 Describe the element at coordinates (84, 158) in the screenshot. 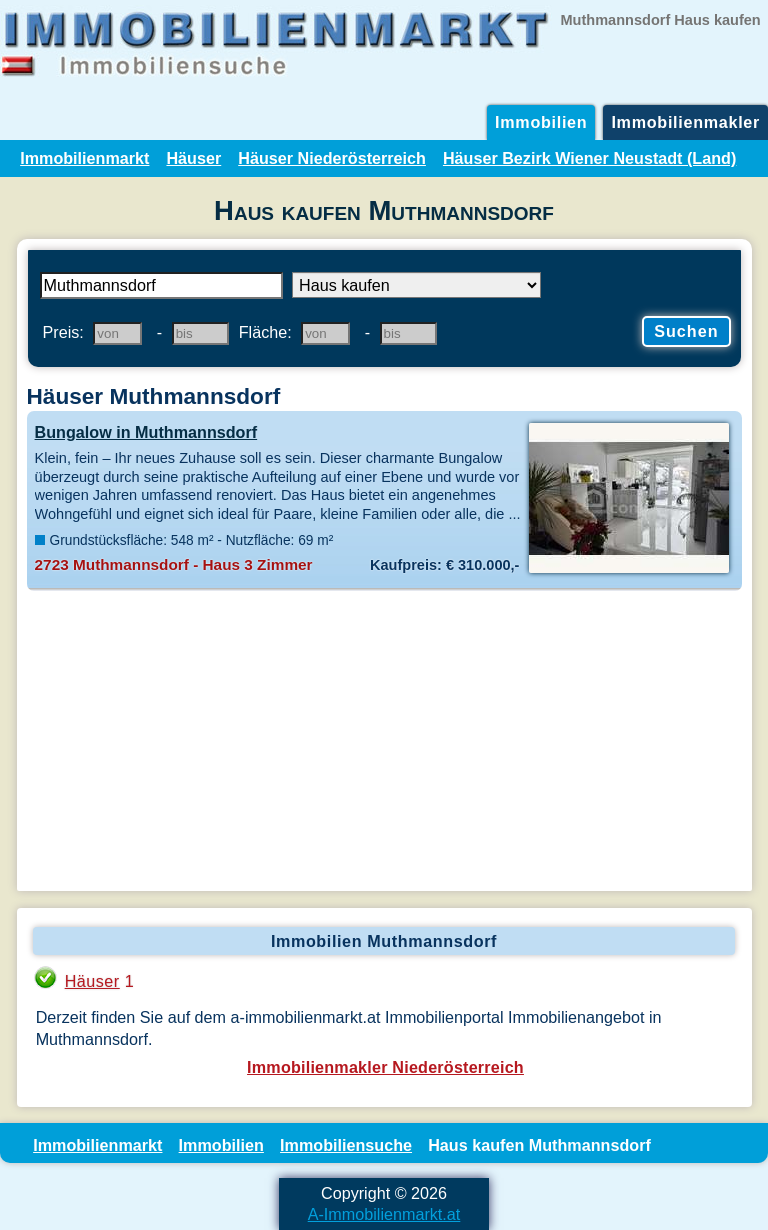

I see `Immobilienmarkt` at that location.